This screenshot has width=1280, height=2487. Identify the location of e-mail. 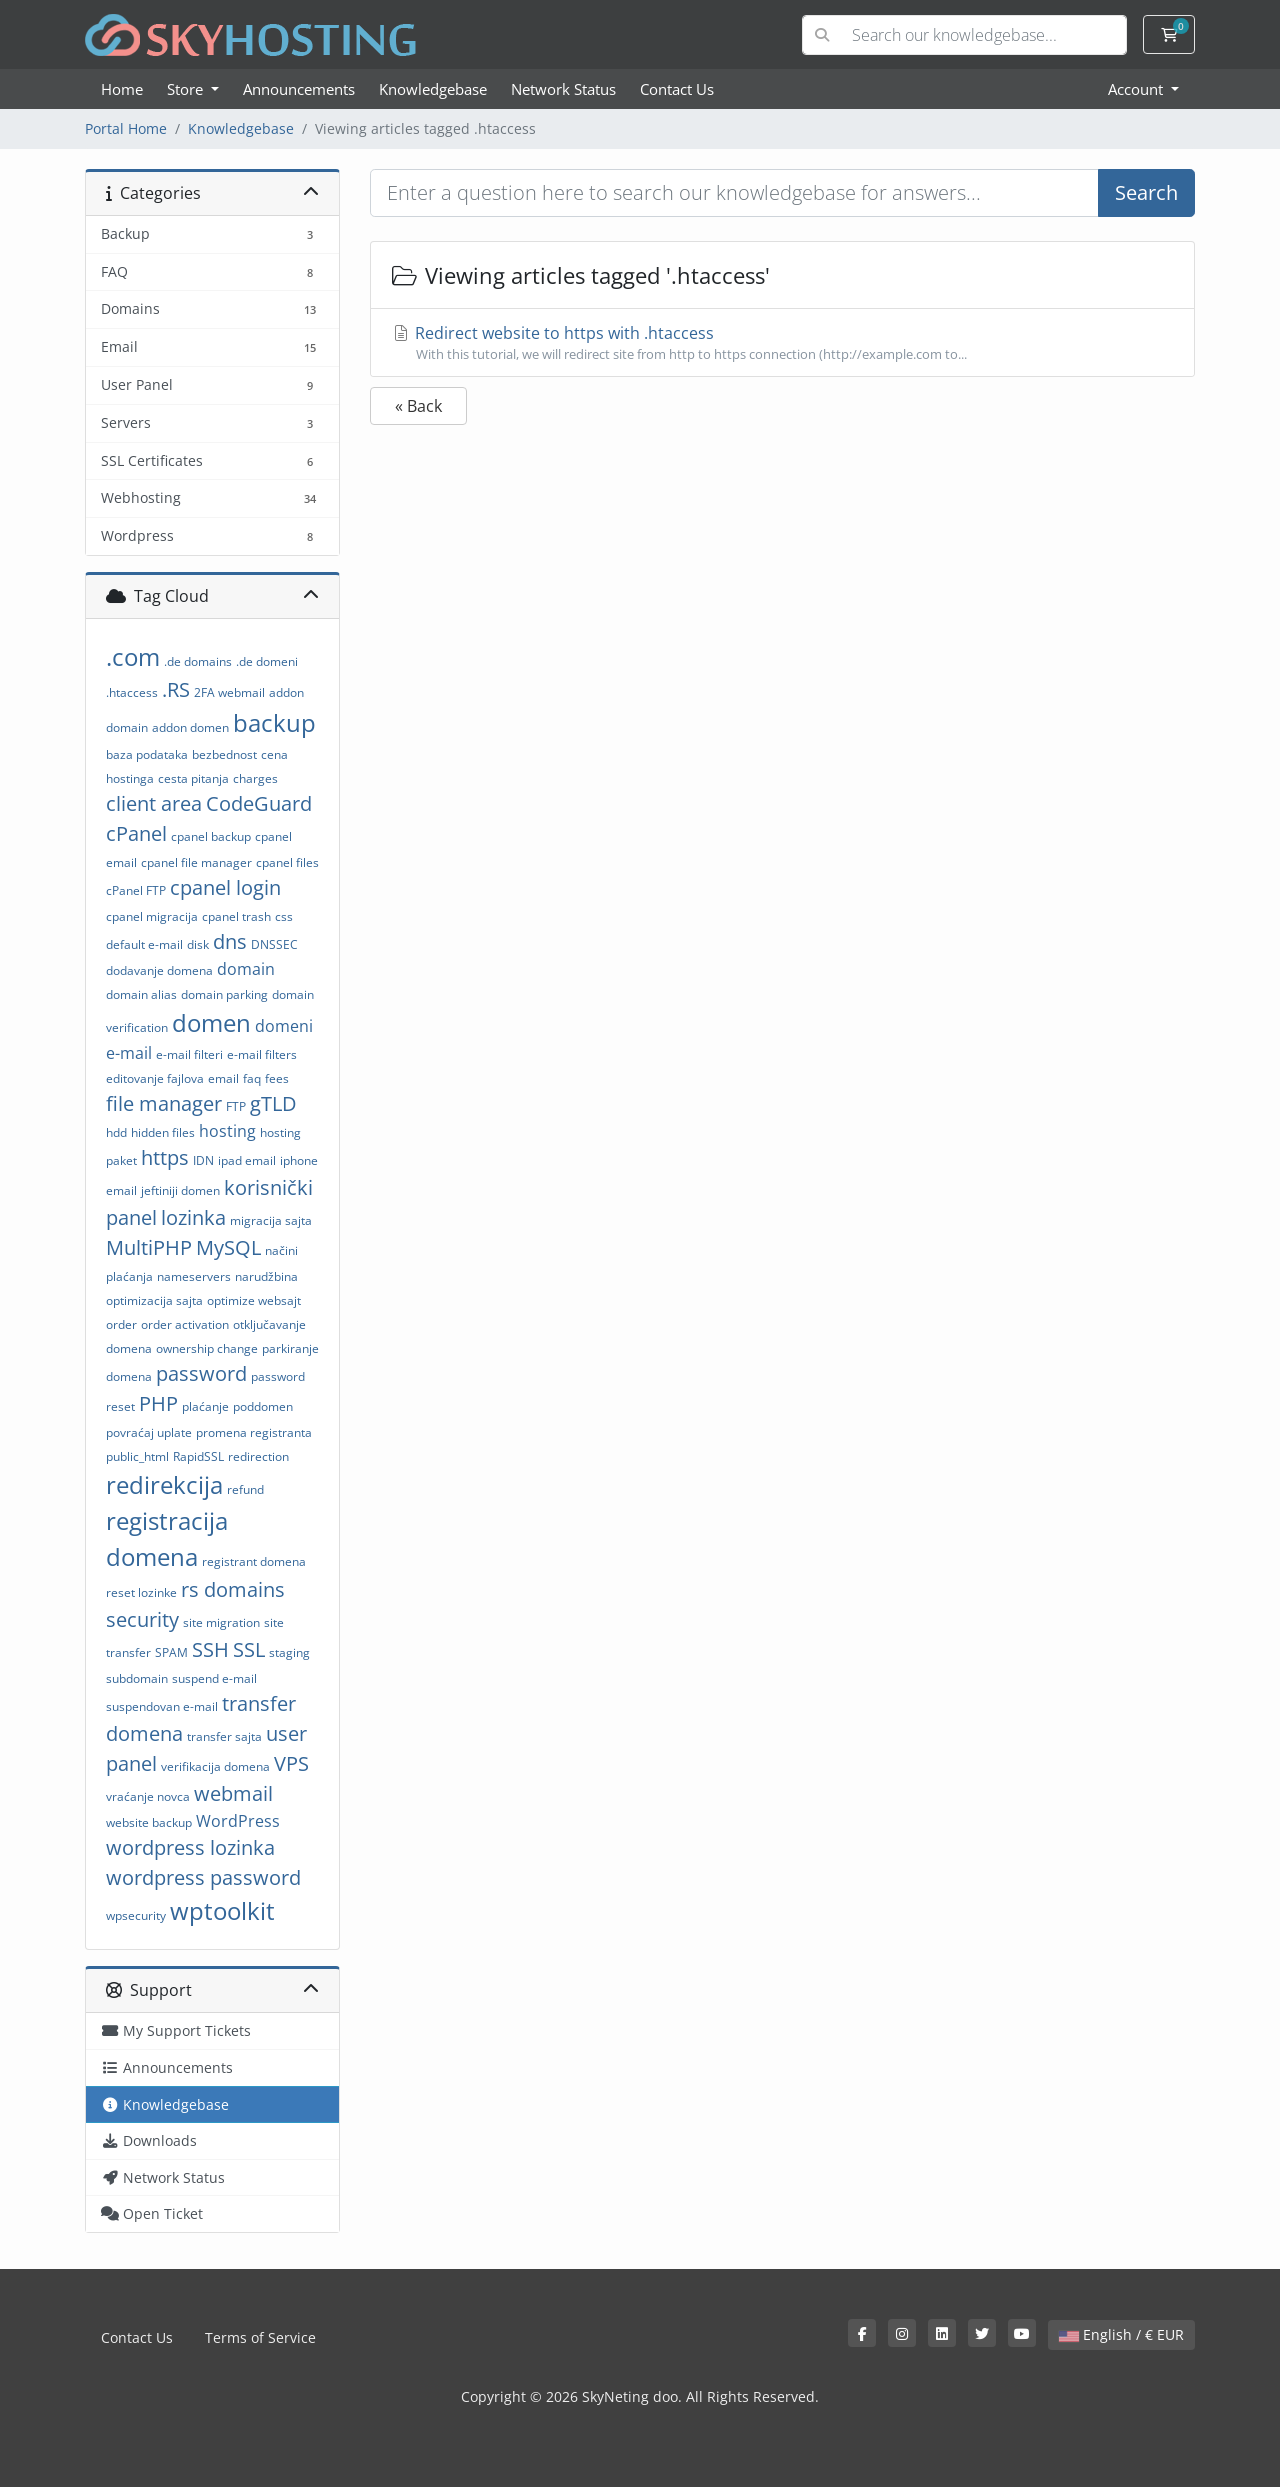
(129, 1053).